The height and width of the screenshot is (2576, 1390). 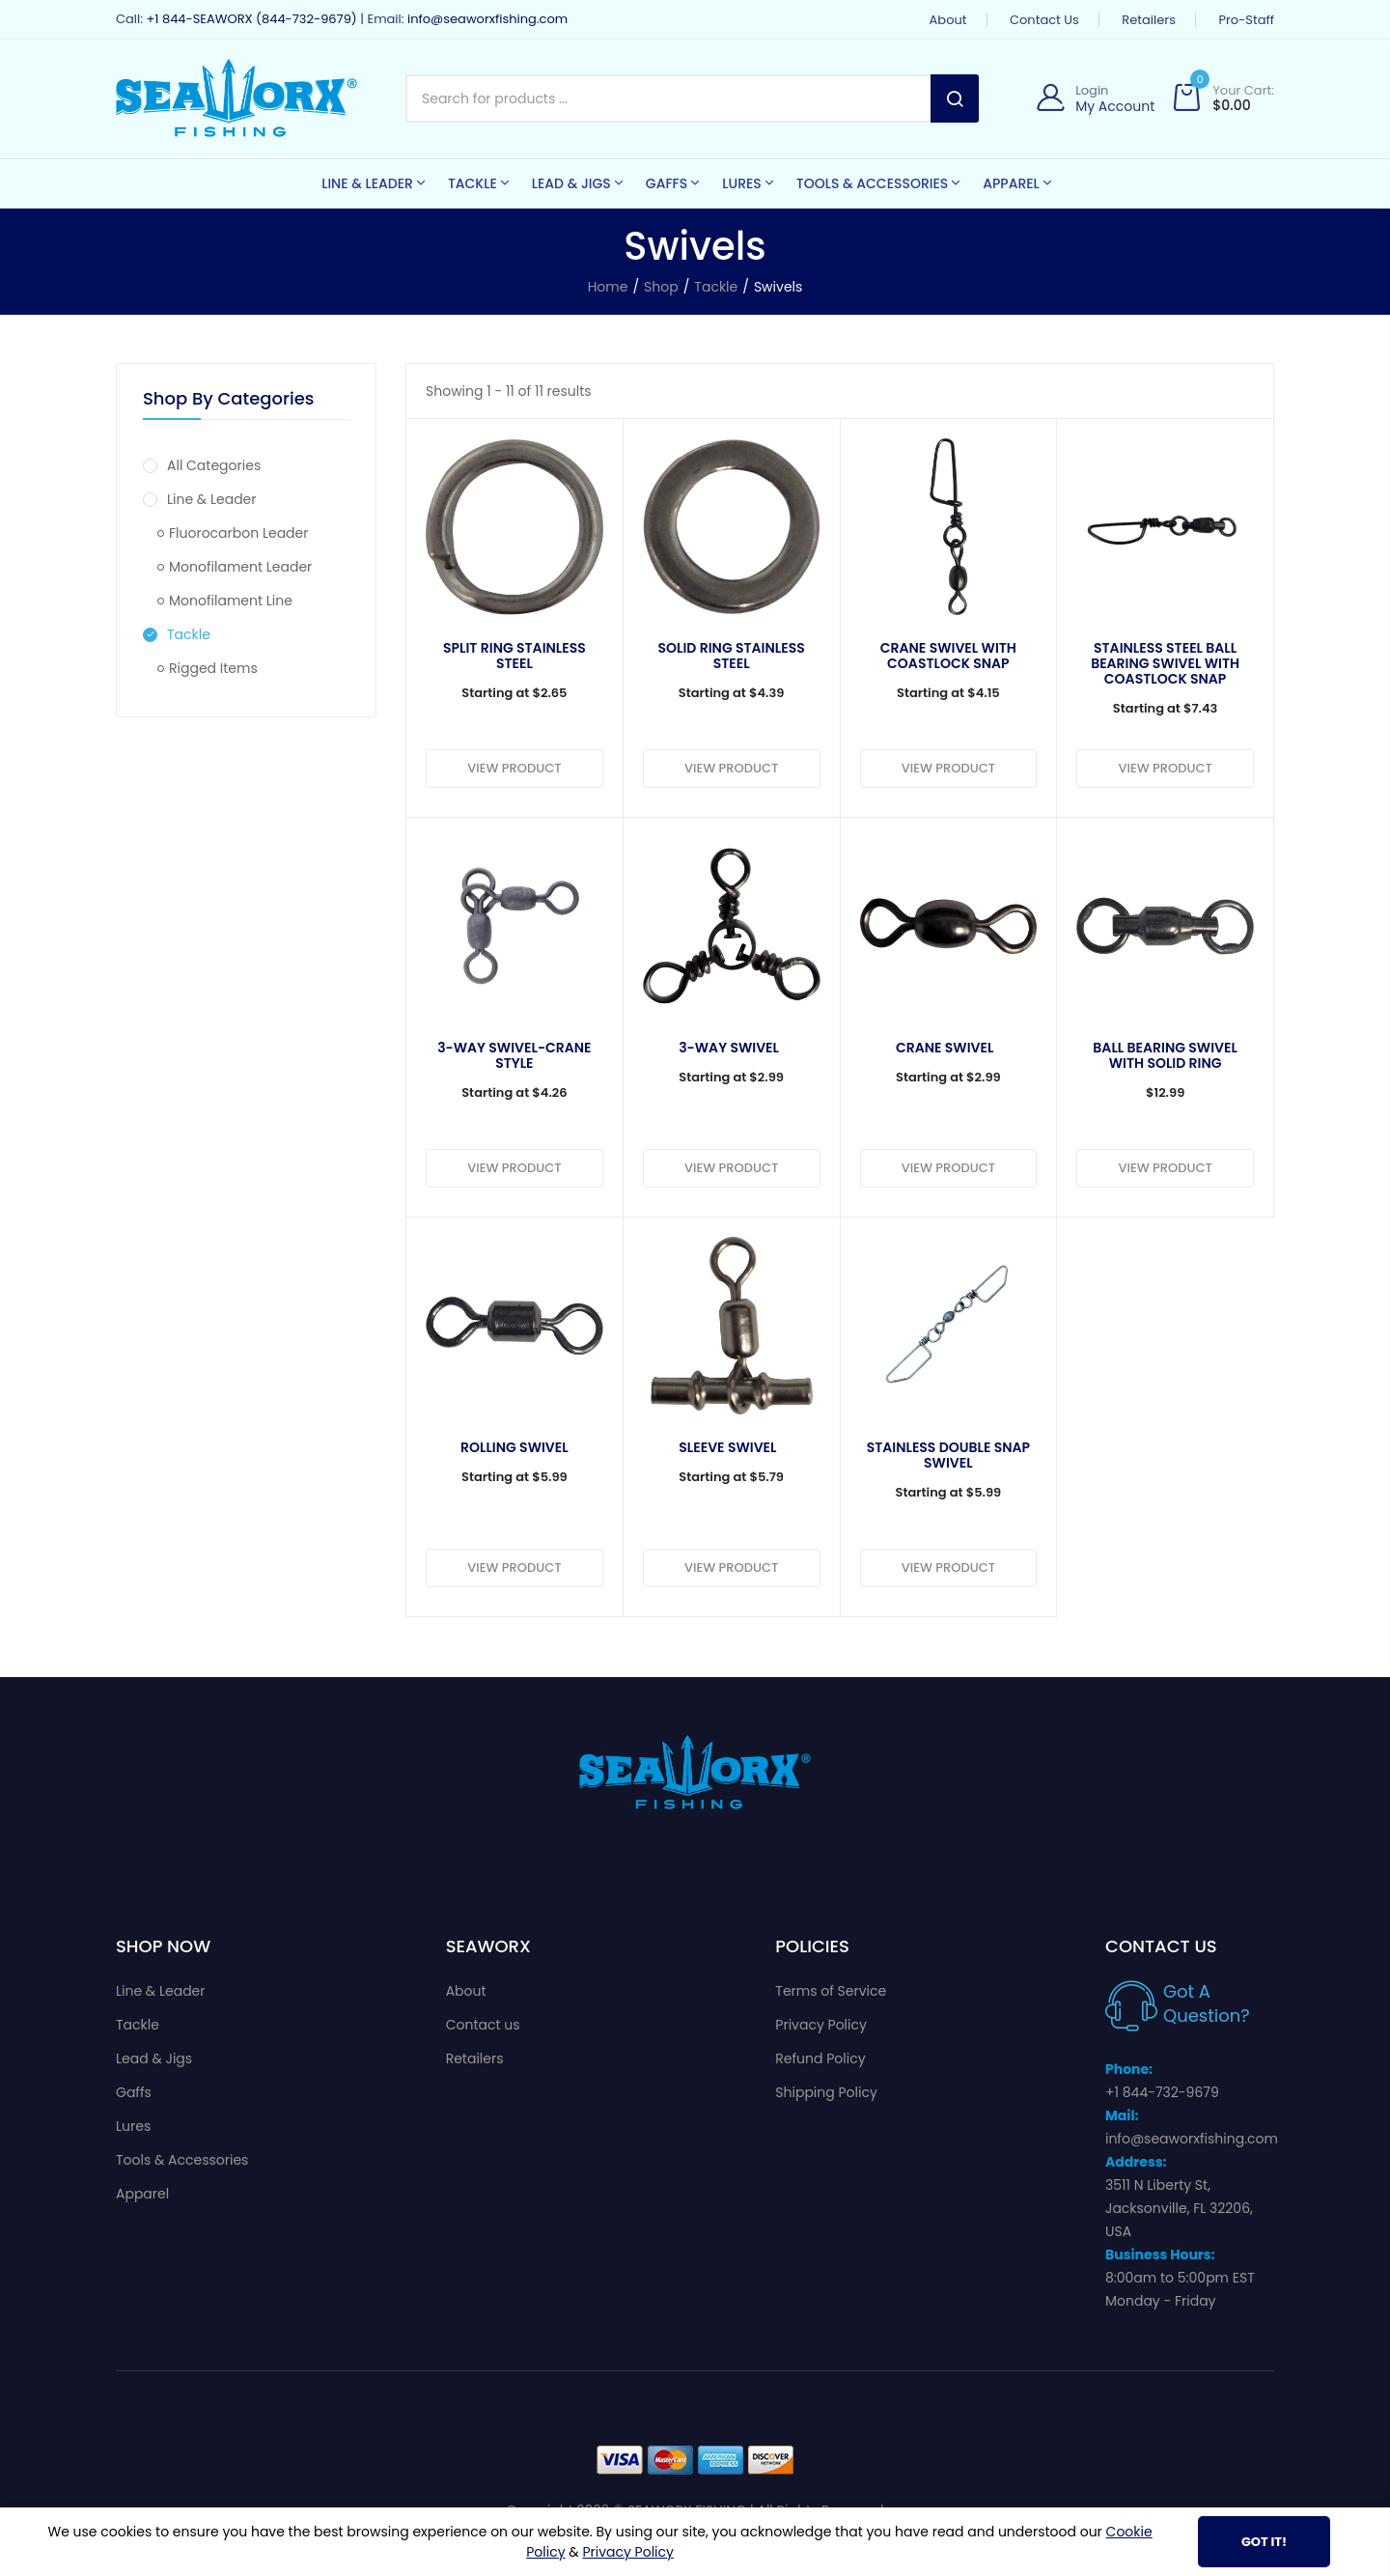 What do you see at coordinates (514, 655) in the screenshot?
I see `Split Ring Stainless Steel` at bounding box center [514, 655].